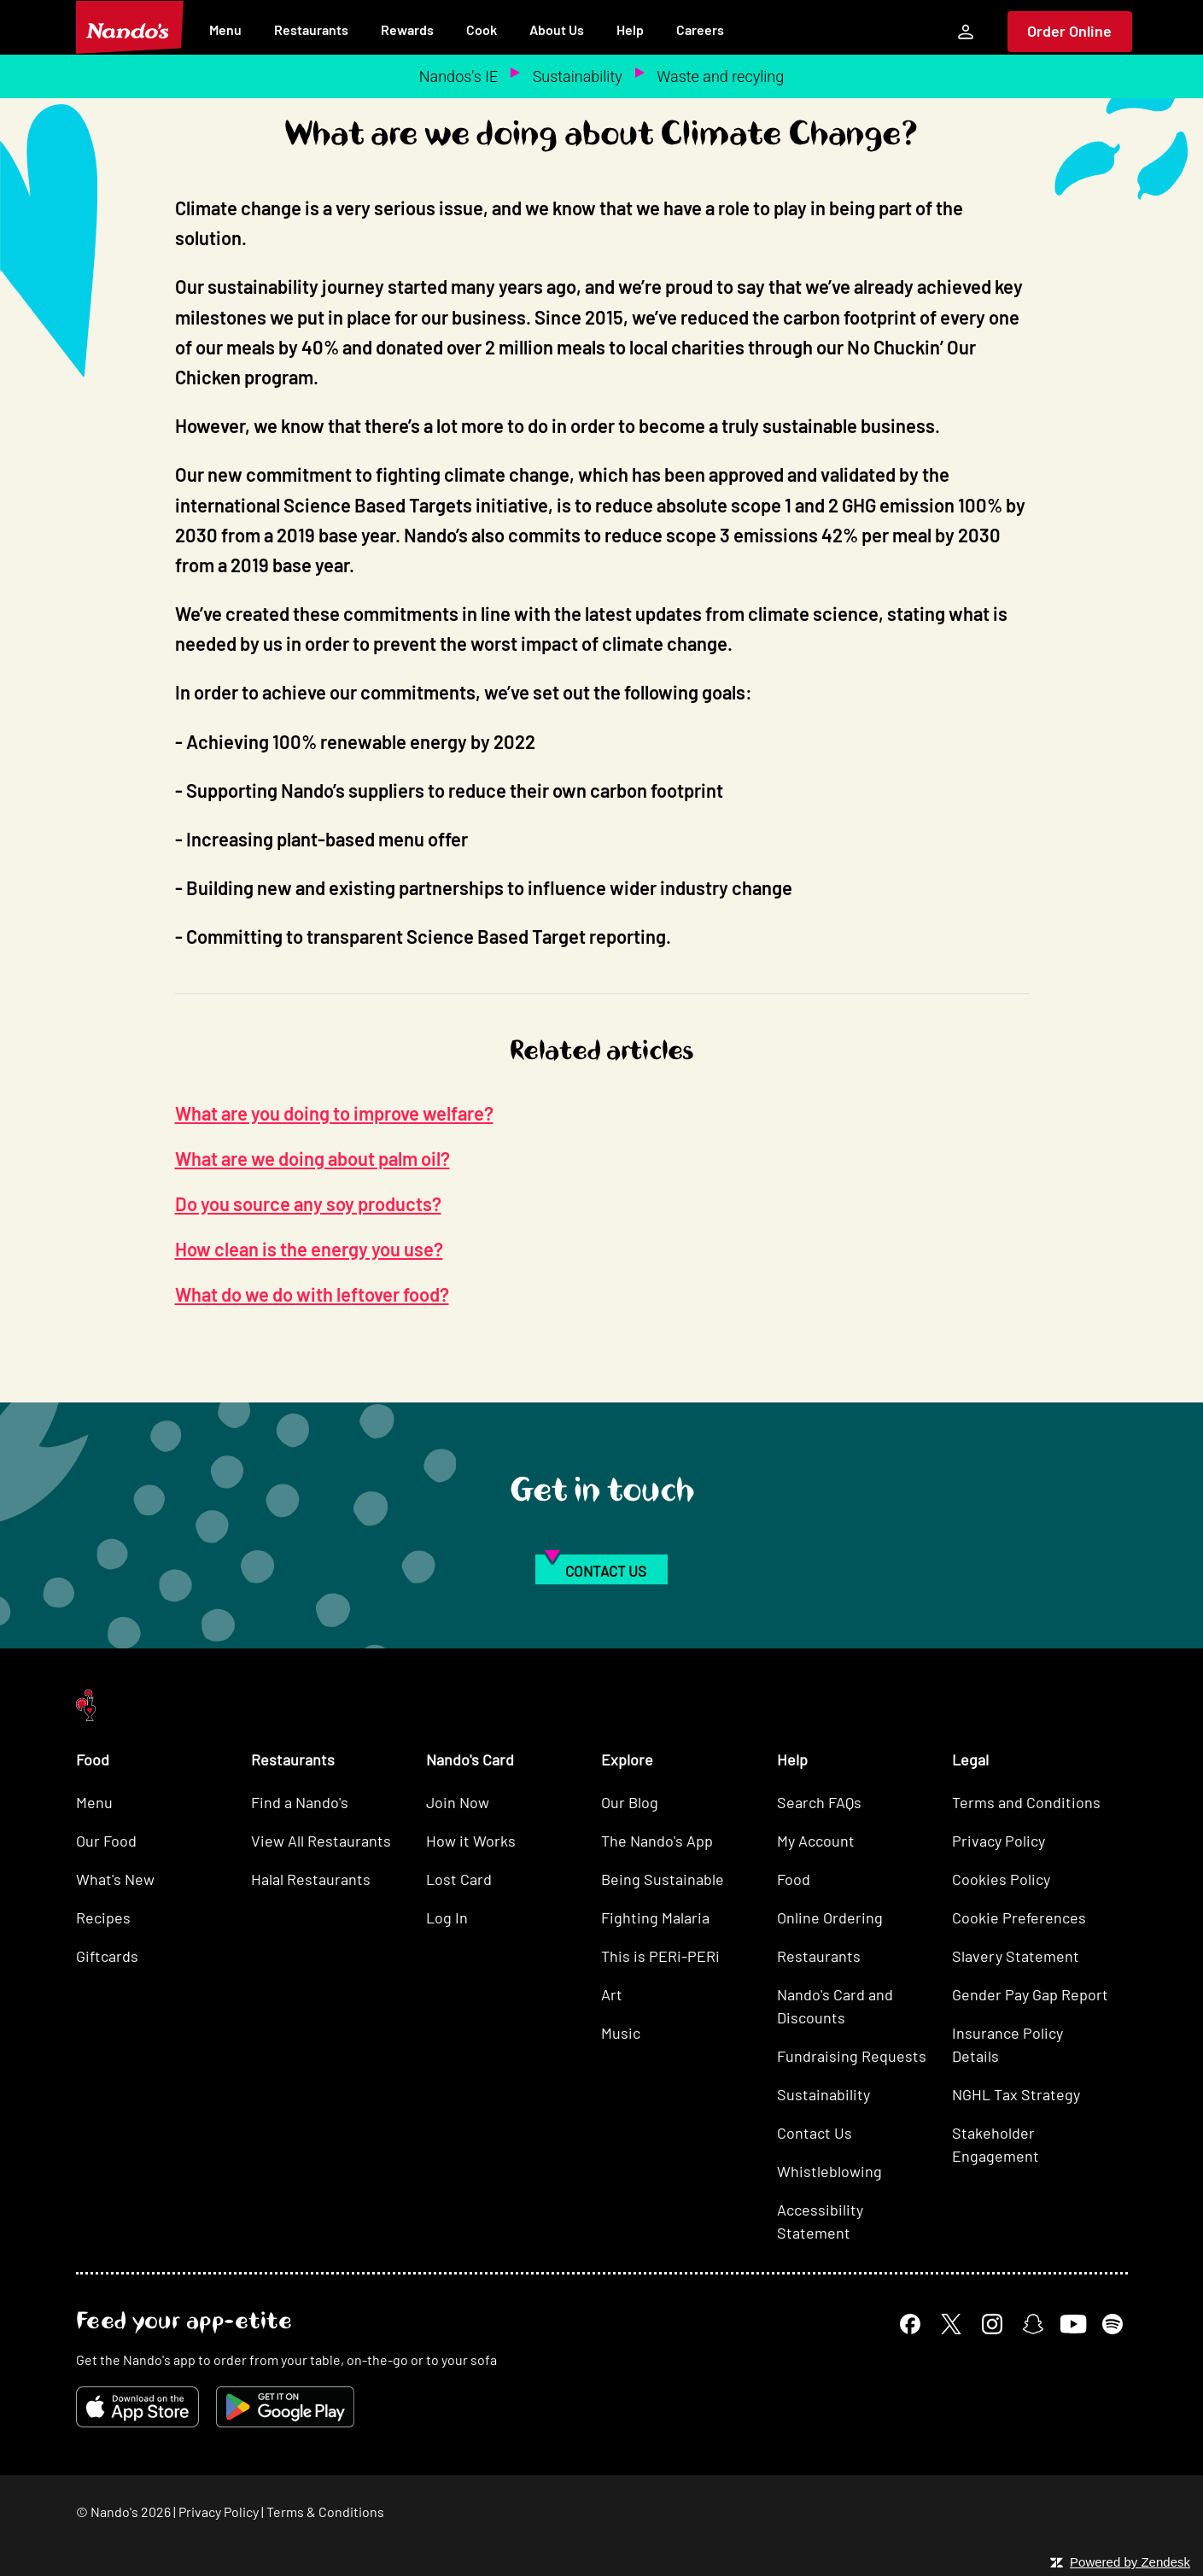  What do you see at coordinates (1019, 1917) in the screenshot?
I see `Cookie Preferences` at bounding box center [1019, 1917].